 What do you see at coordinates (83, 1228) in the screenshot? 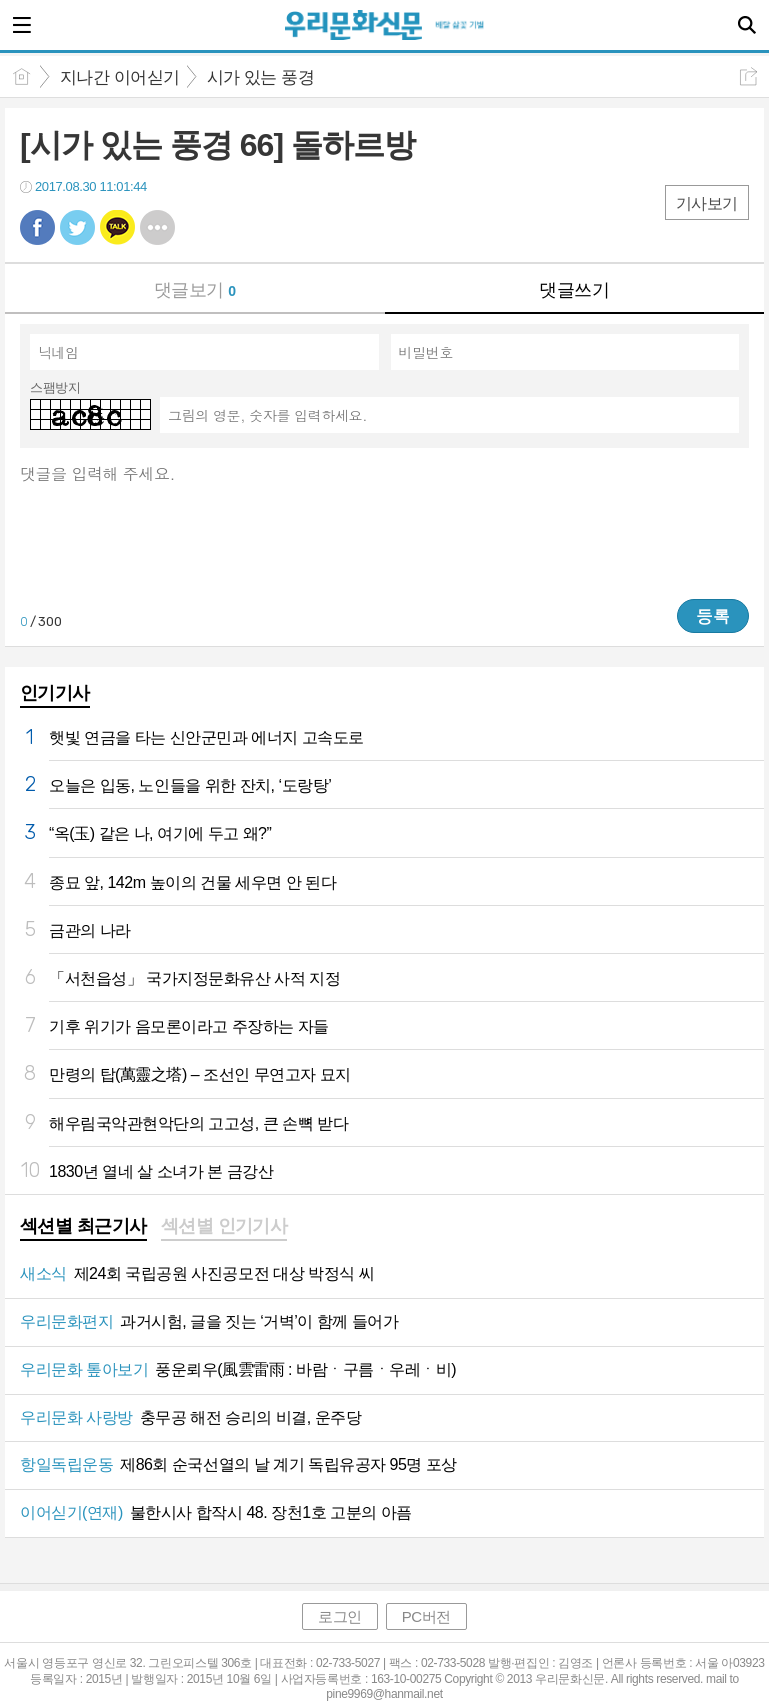
I see `[tab]` at bounding box center [83, 1228].